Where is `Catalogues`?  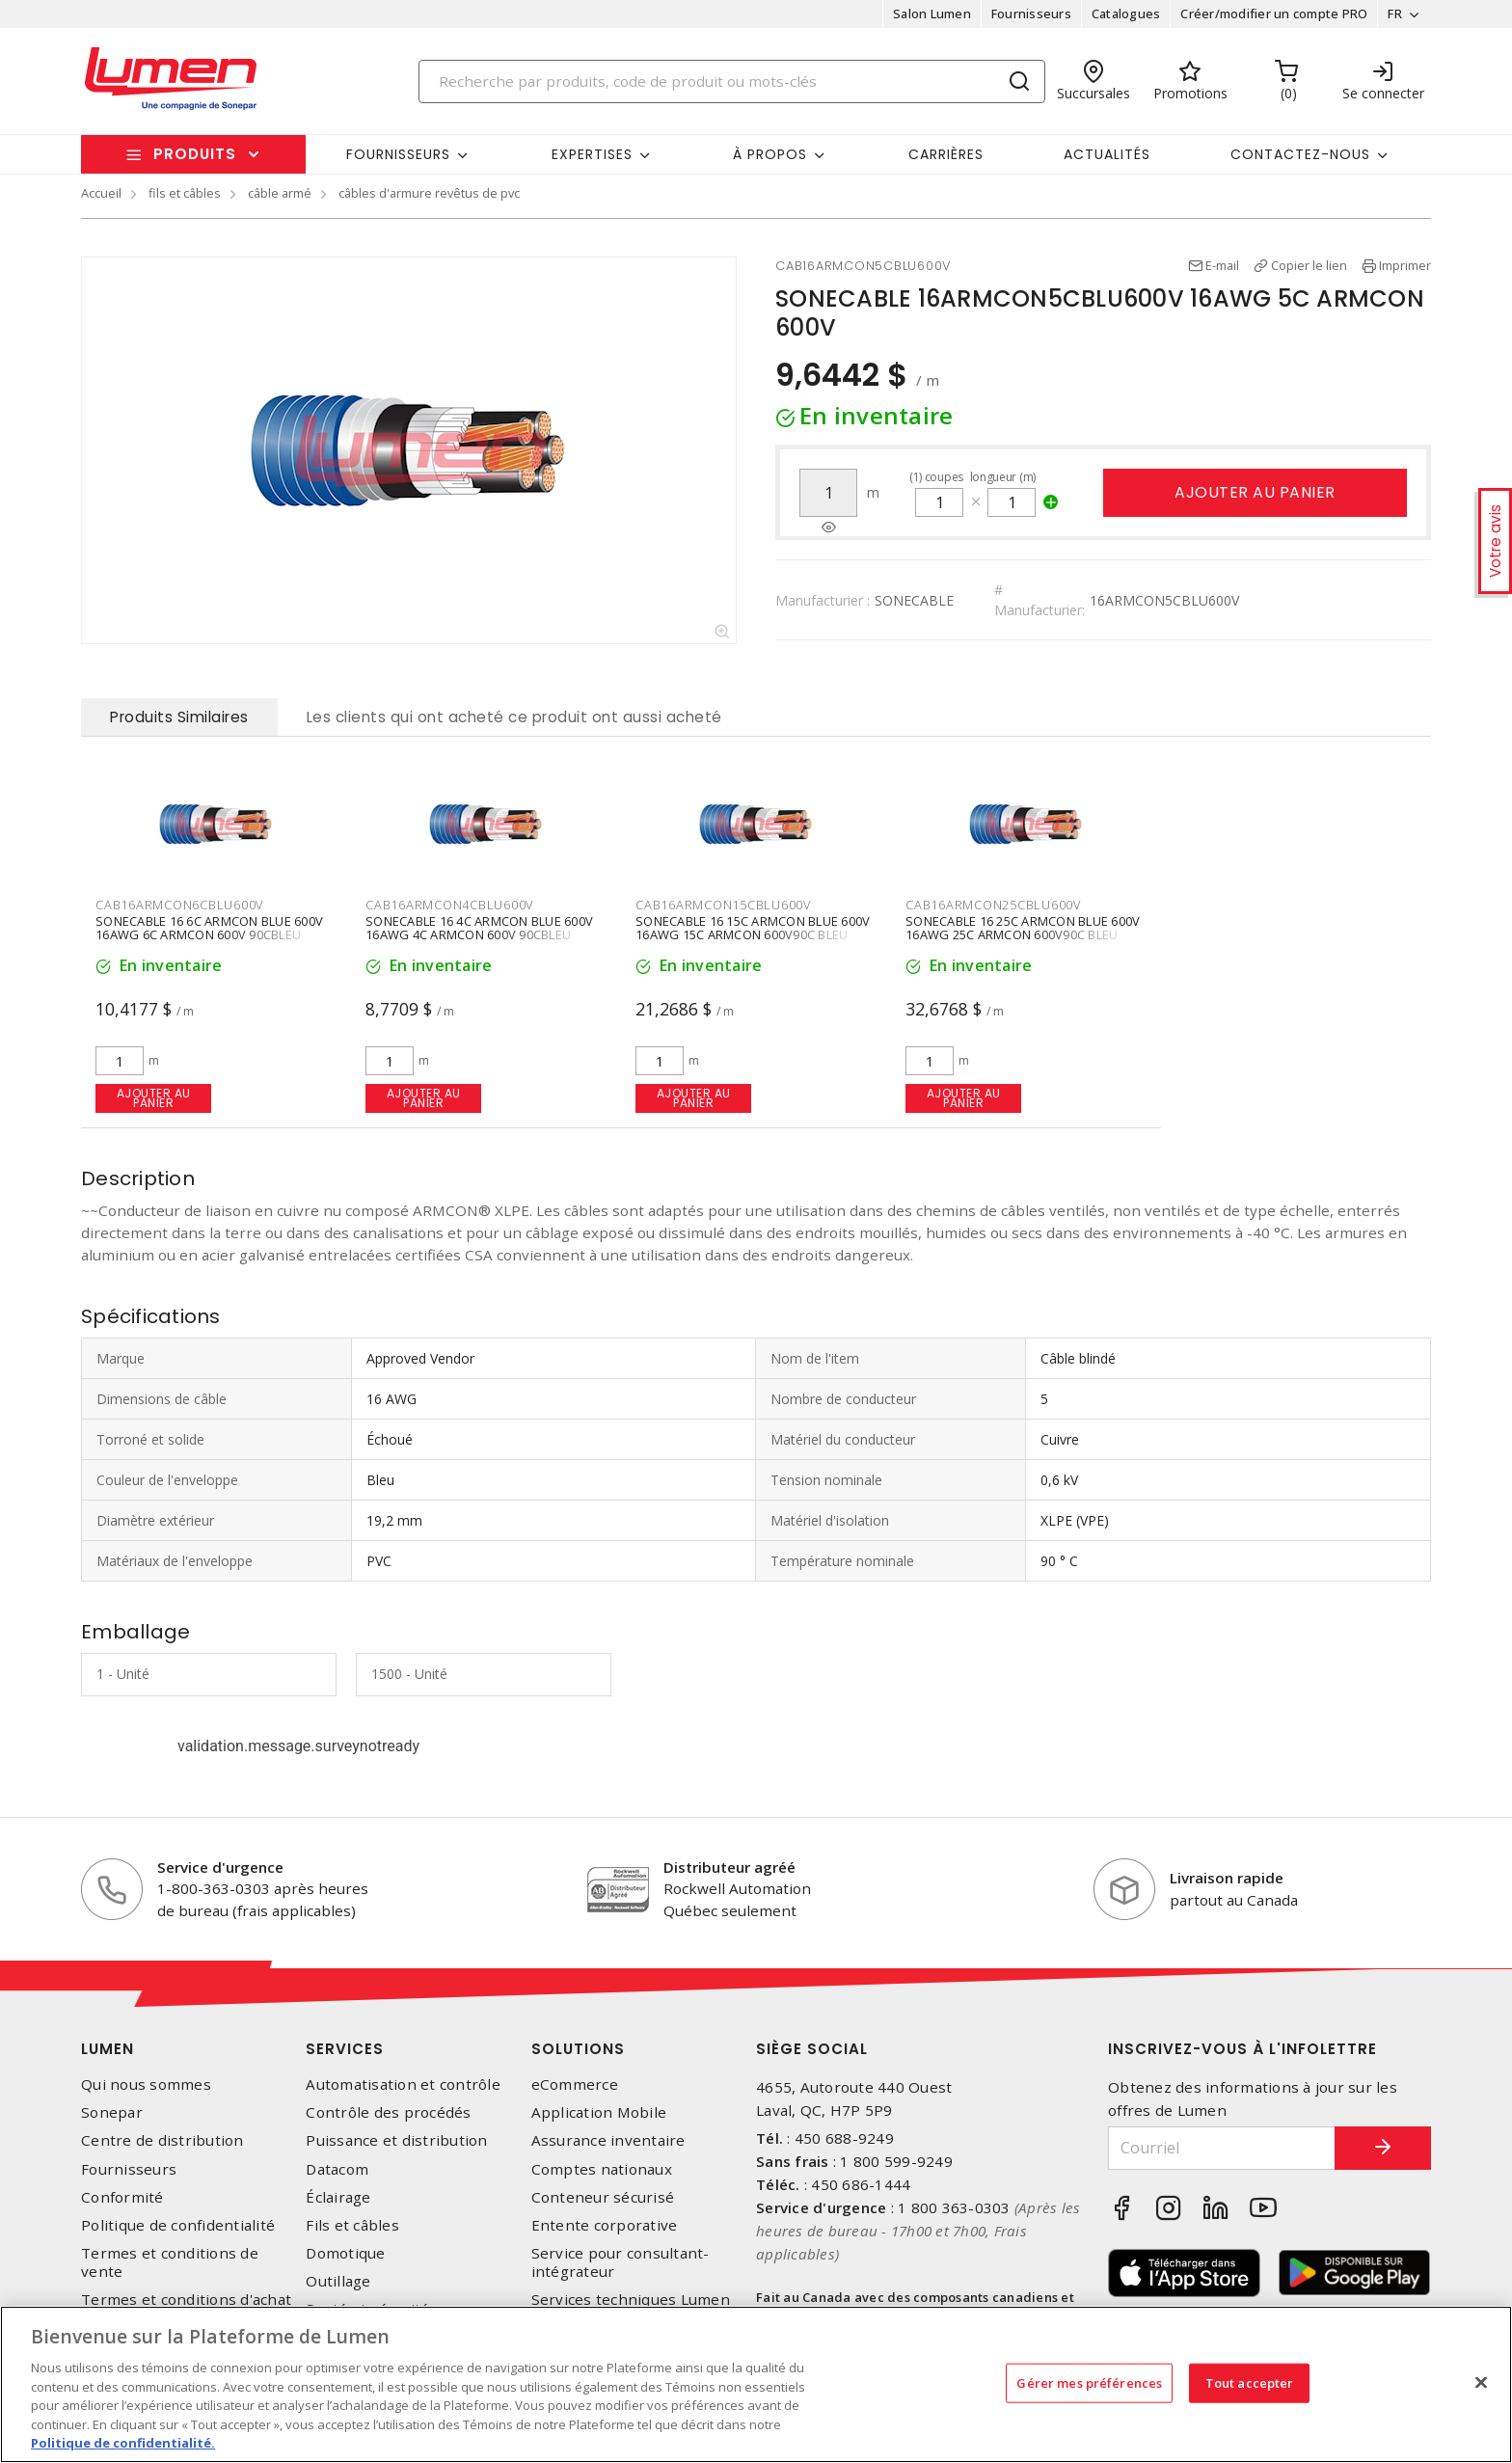
Catalogues is located at coordinates (1126, 13).